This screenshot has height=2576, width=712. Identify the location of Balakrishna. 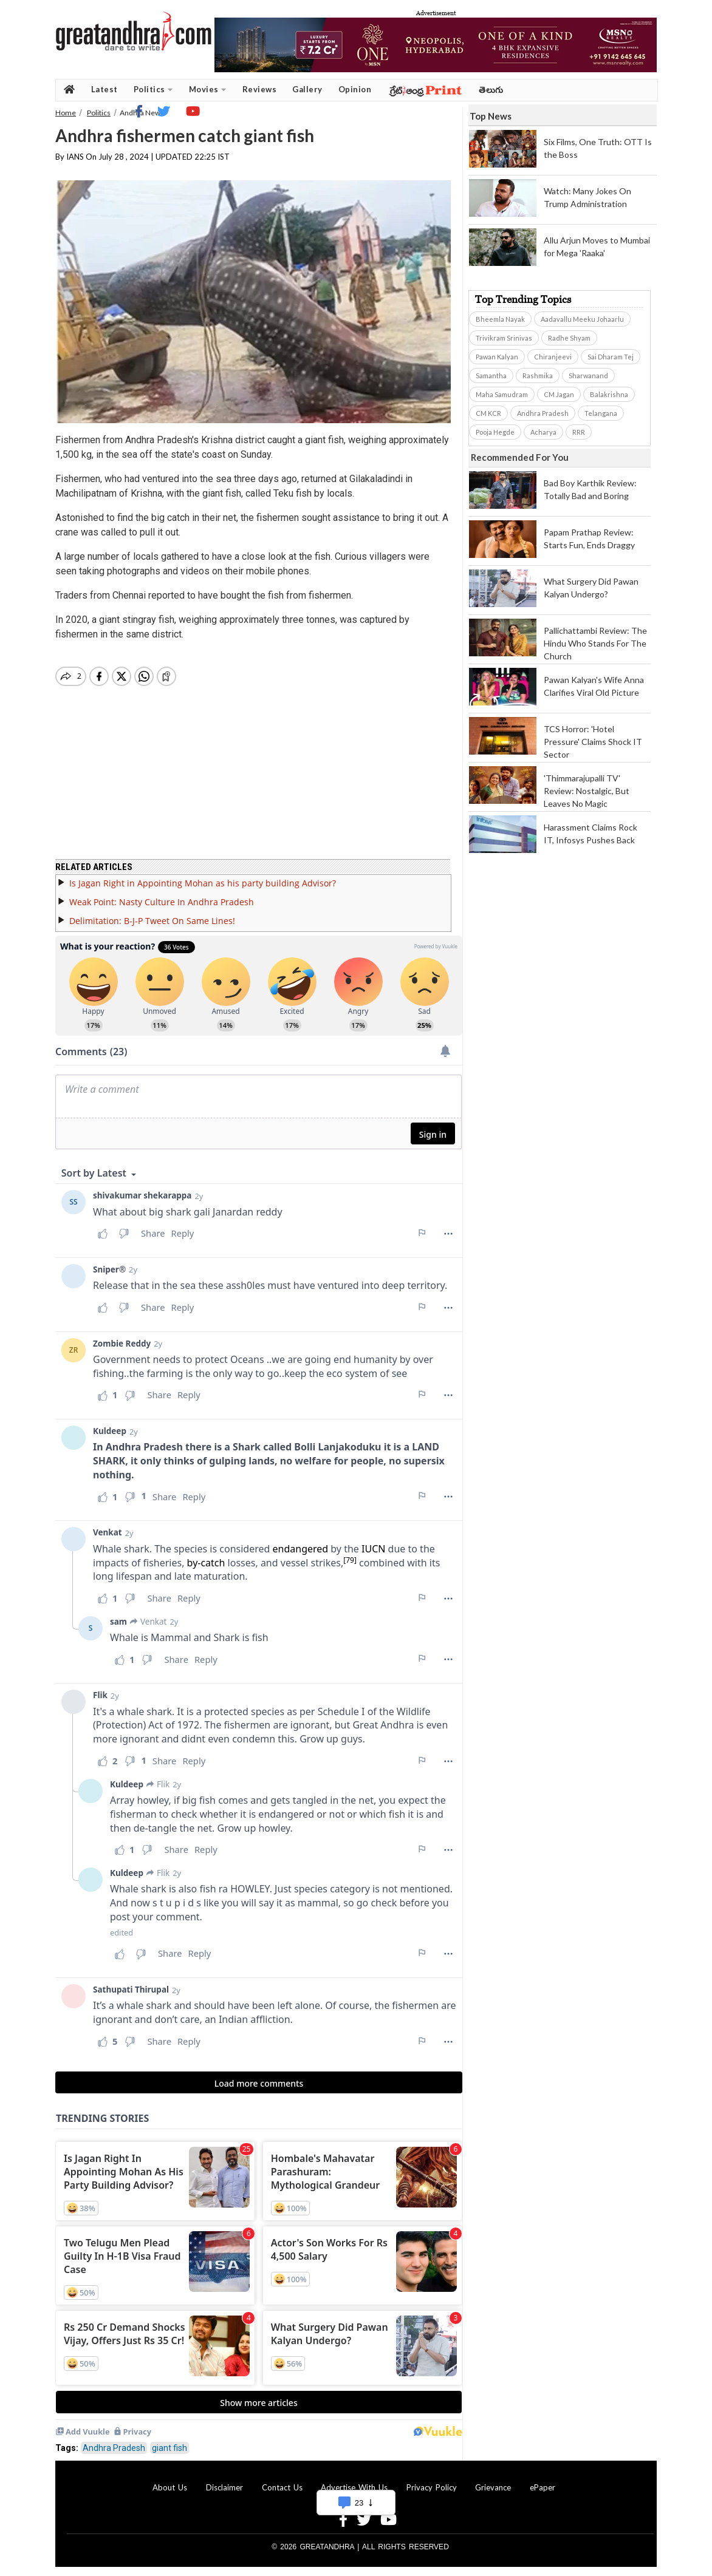
(609, 394).